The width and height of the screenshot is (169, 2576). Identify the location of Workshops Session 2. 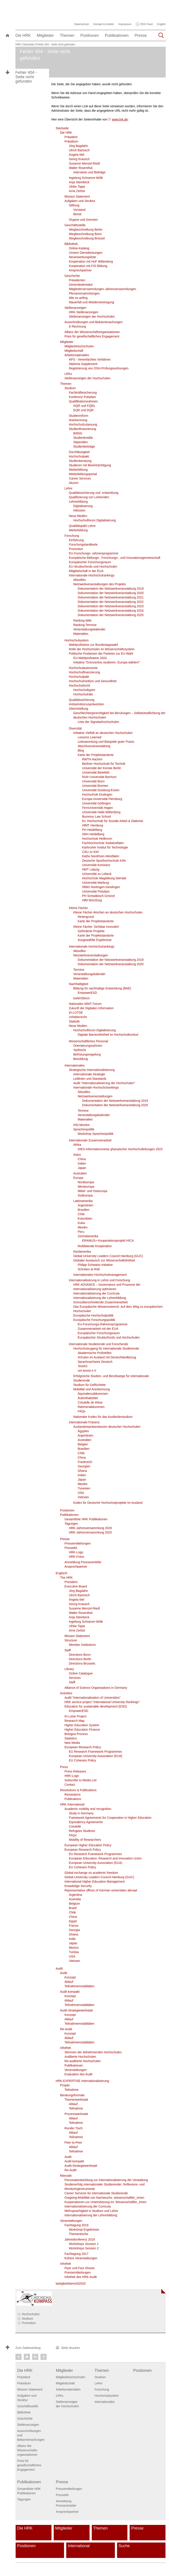
(84, 2248).